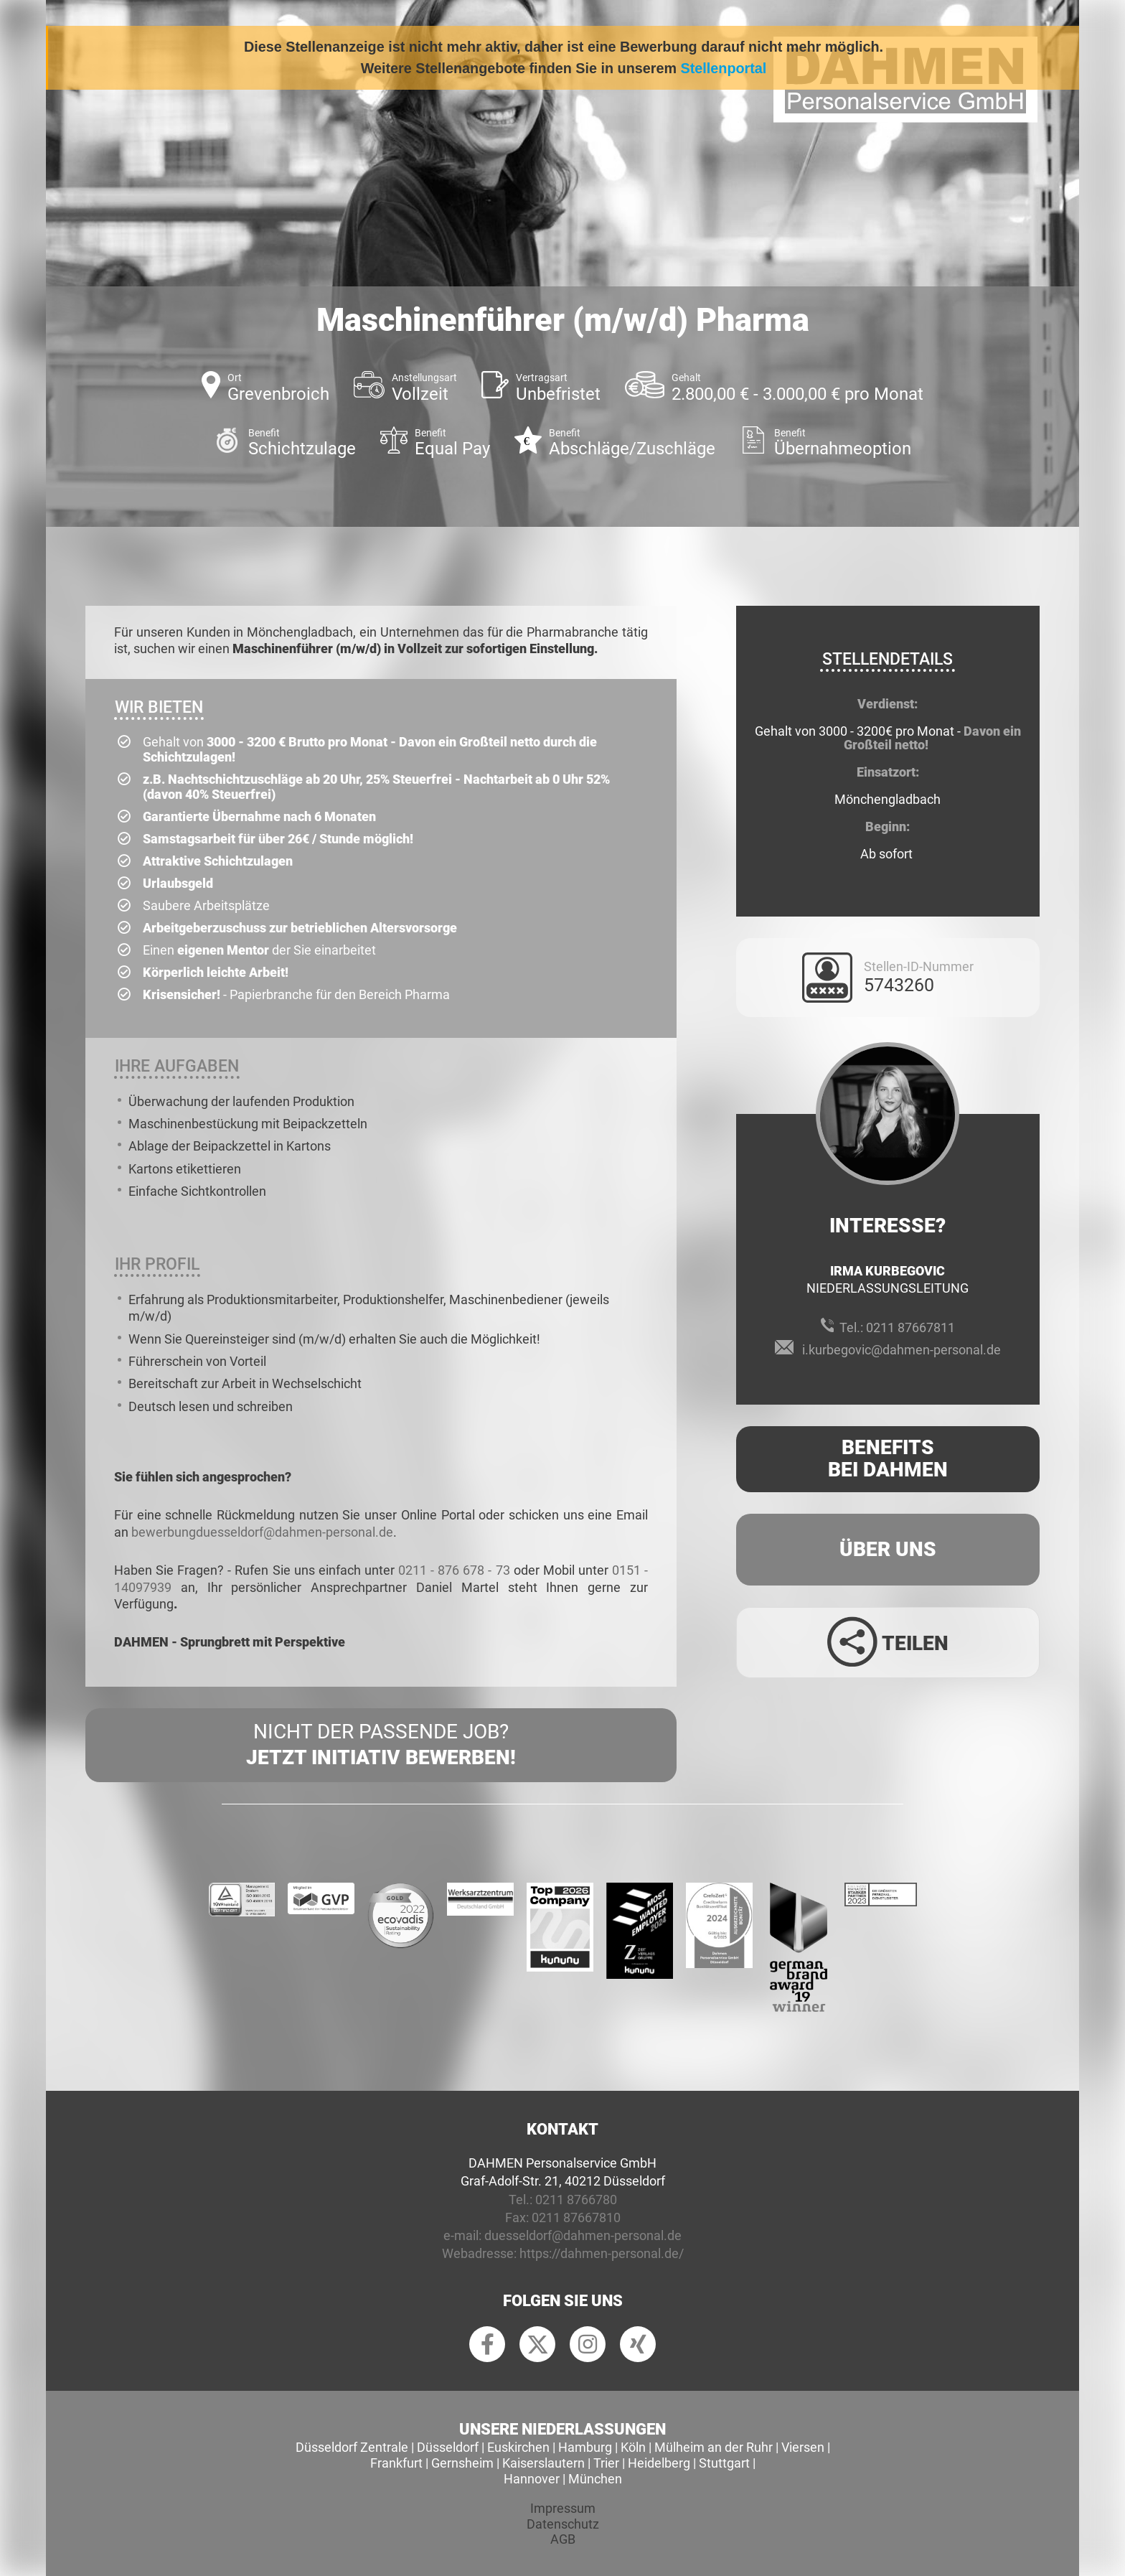  Describe the element at coordinates (888, 1458) in the screenshot. I see `Benefits Bei Dahmen` at that location.